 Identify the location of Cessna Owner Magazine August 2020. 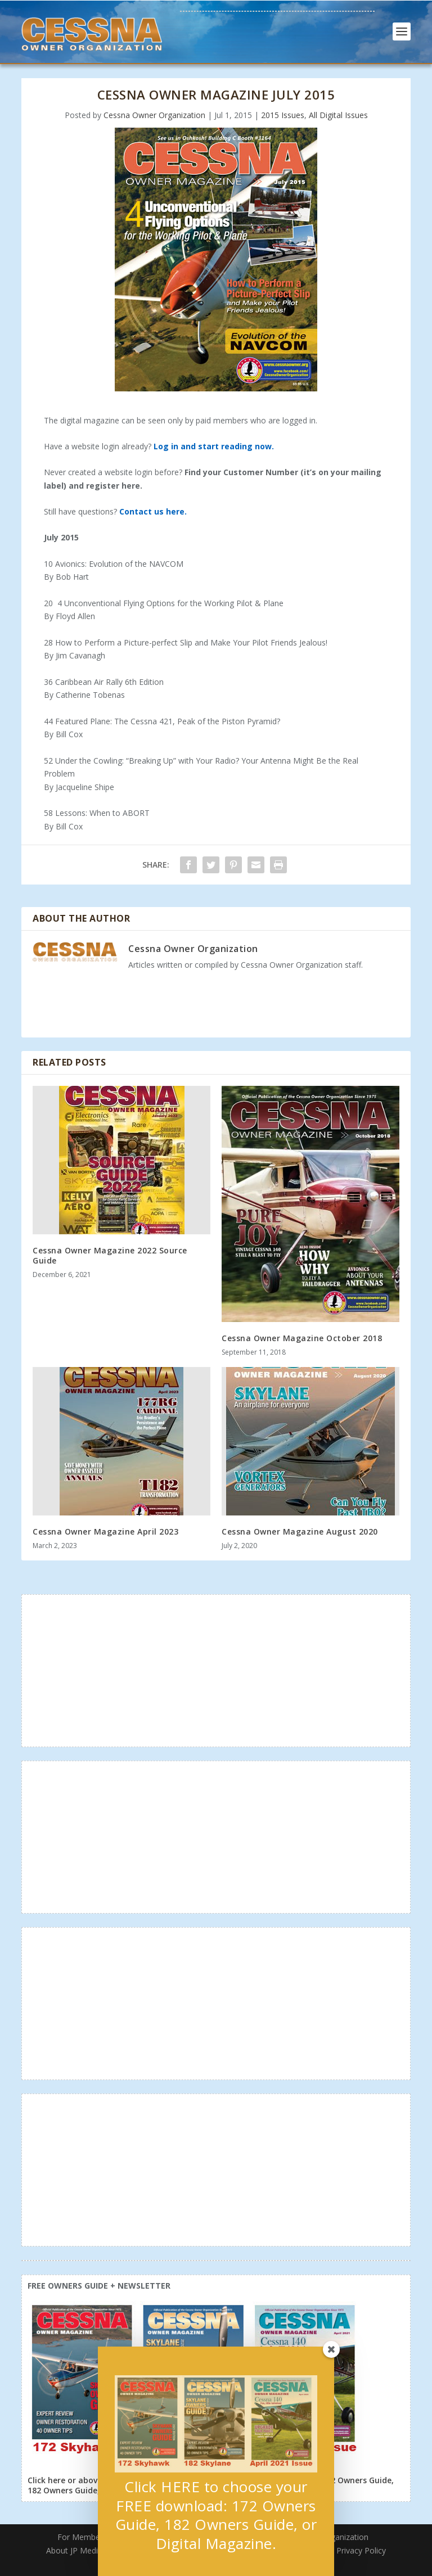
(300, 1531).